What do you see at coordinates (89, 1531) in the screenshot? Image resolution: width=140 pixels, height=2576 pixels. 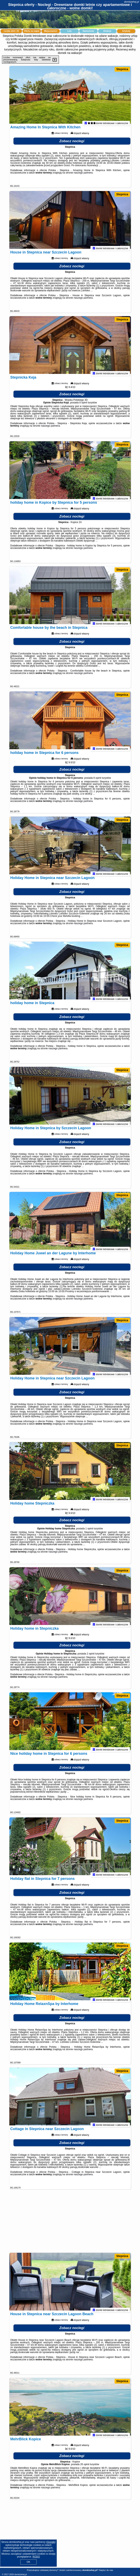 I see `1 opinii` at bounding box center [89, 1531].